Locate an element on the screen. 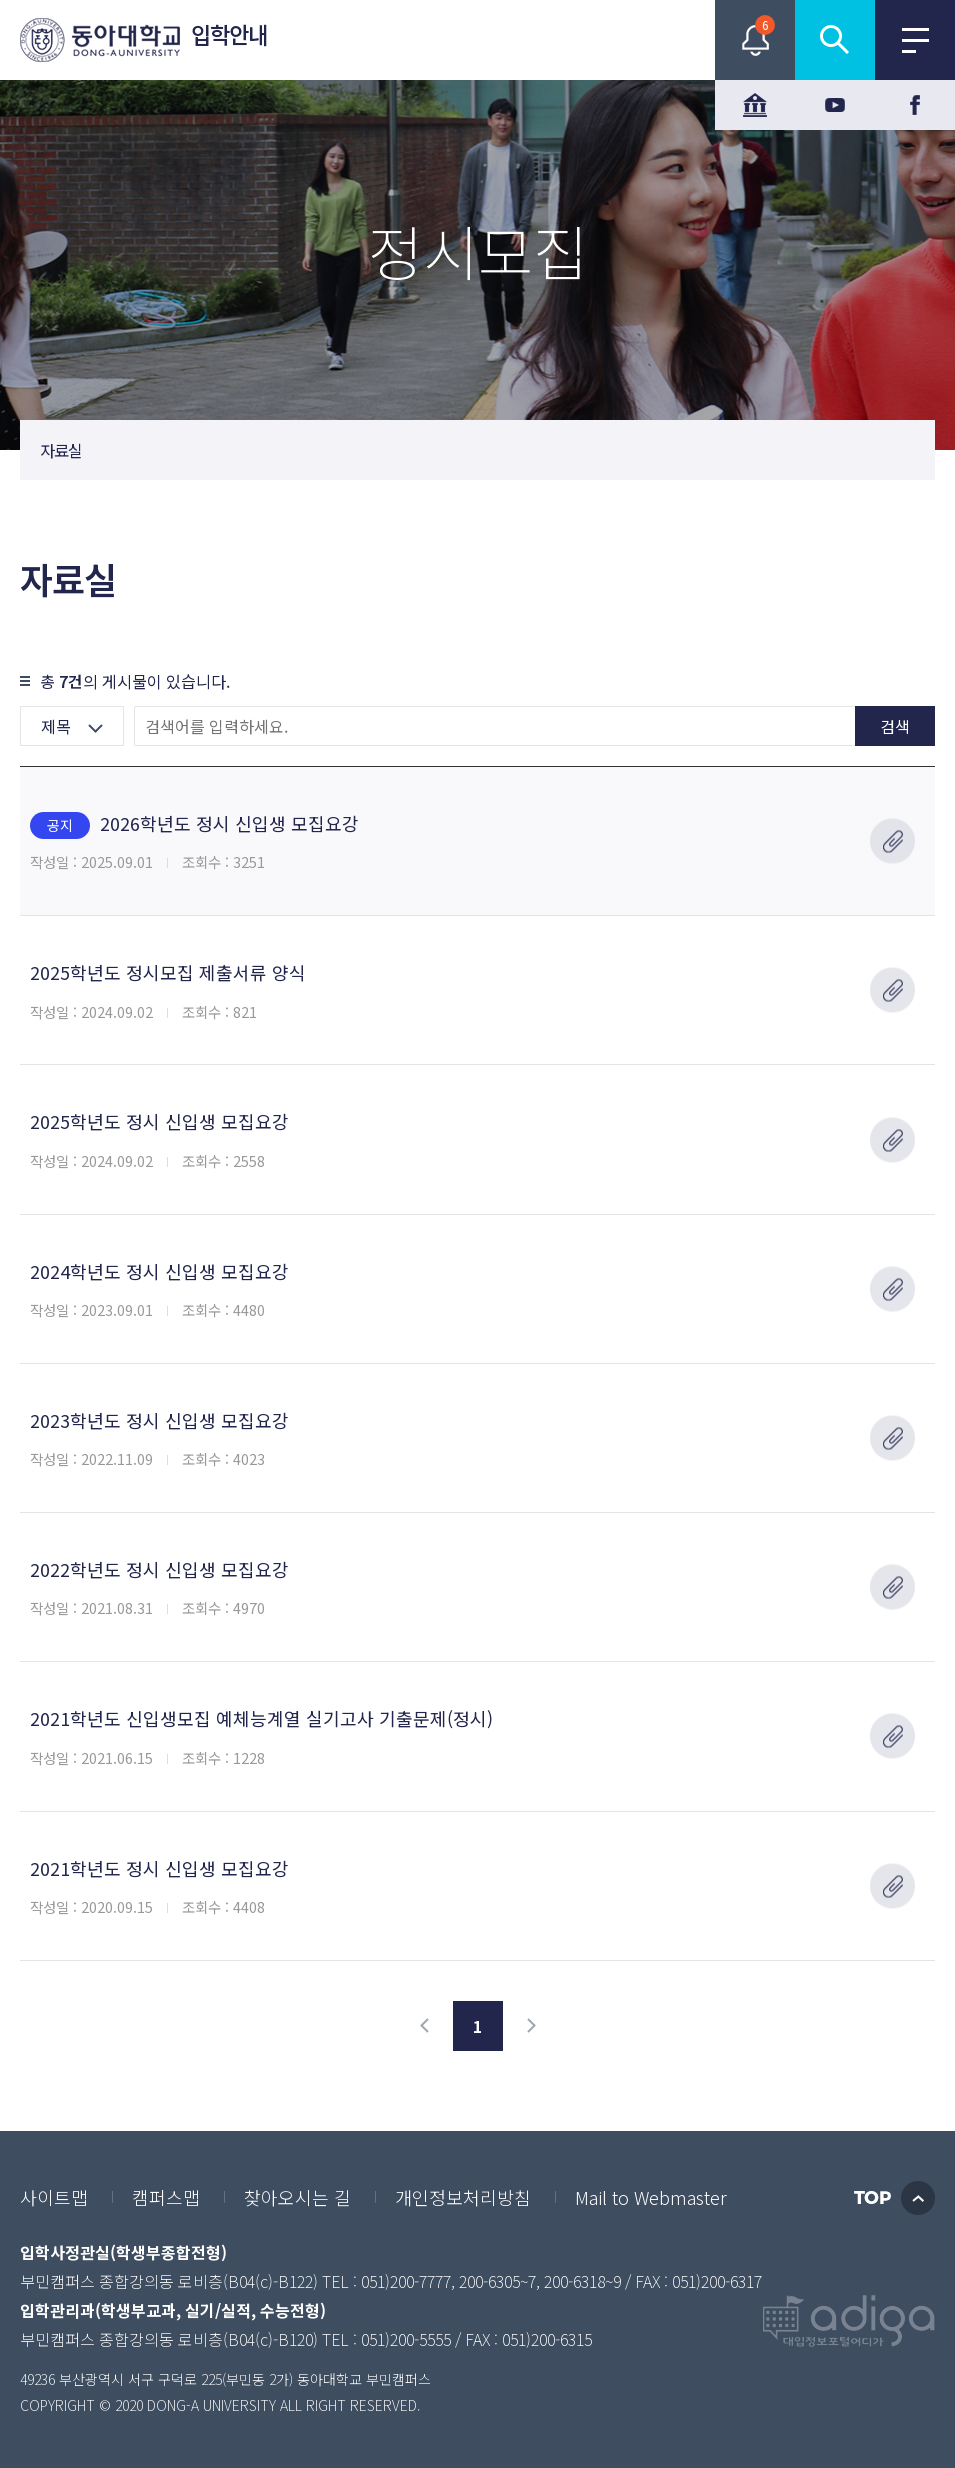 This screenshot has height=2468, width=955. 2024학년도 정시 신입생 모집요강 is located at coordinates (159, 1271).